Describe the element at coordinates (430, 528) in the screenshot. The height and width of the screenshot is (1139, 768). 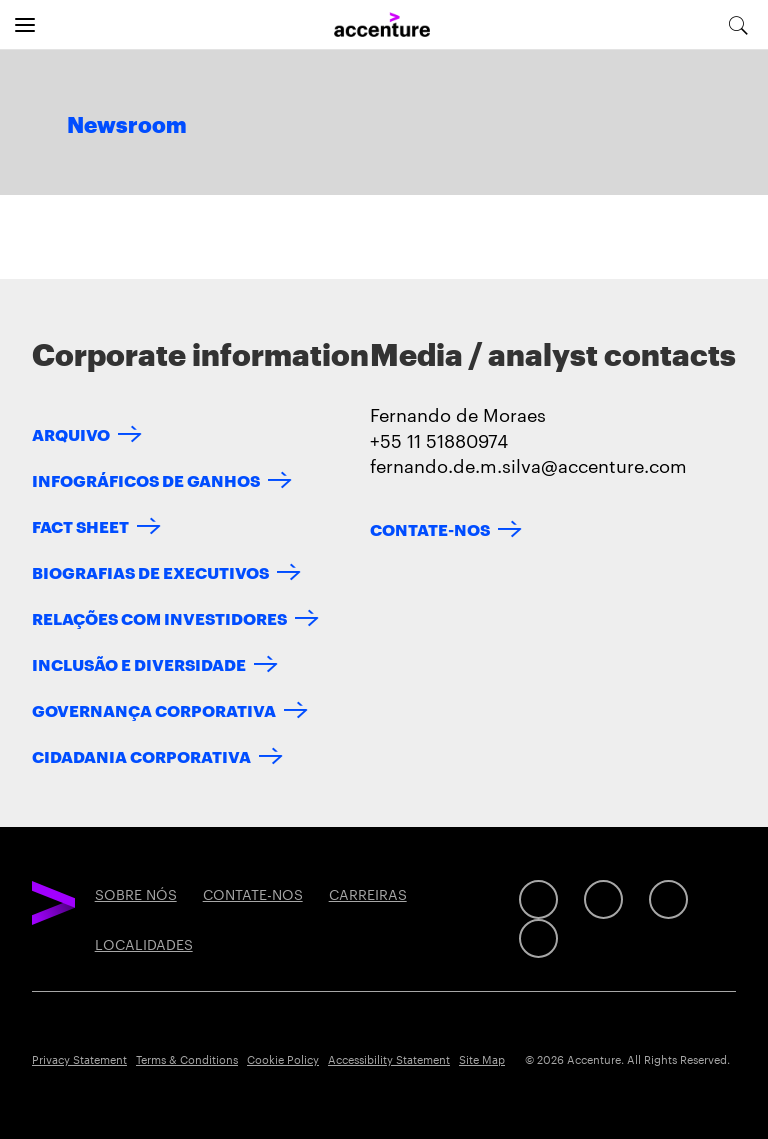
I see `CONTATE-NOS` at that location.